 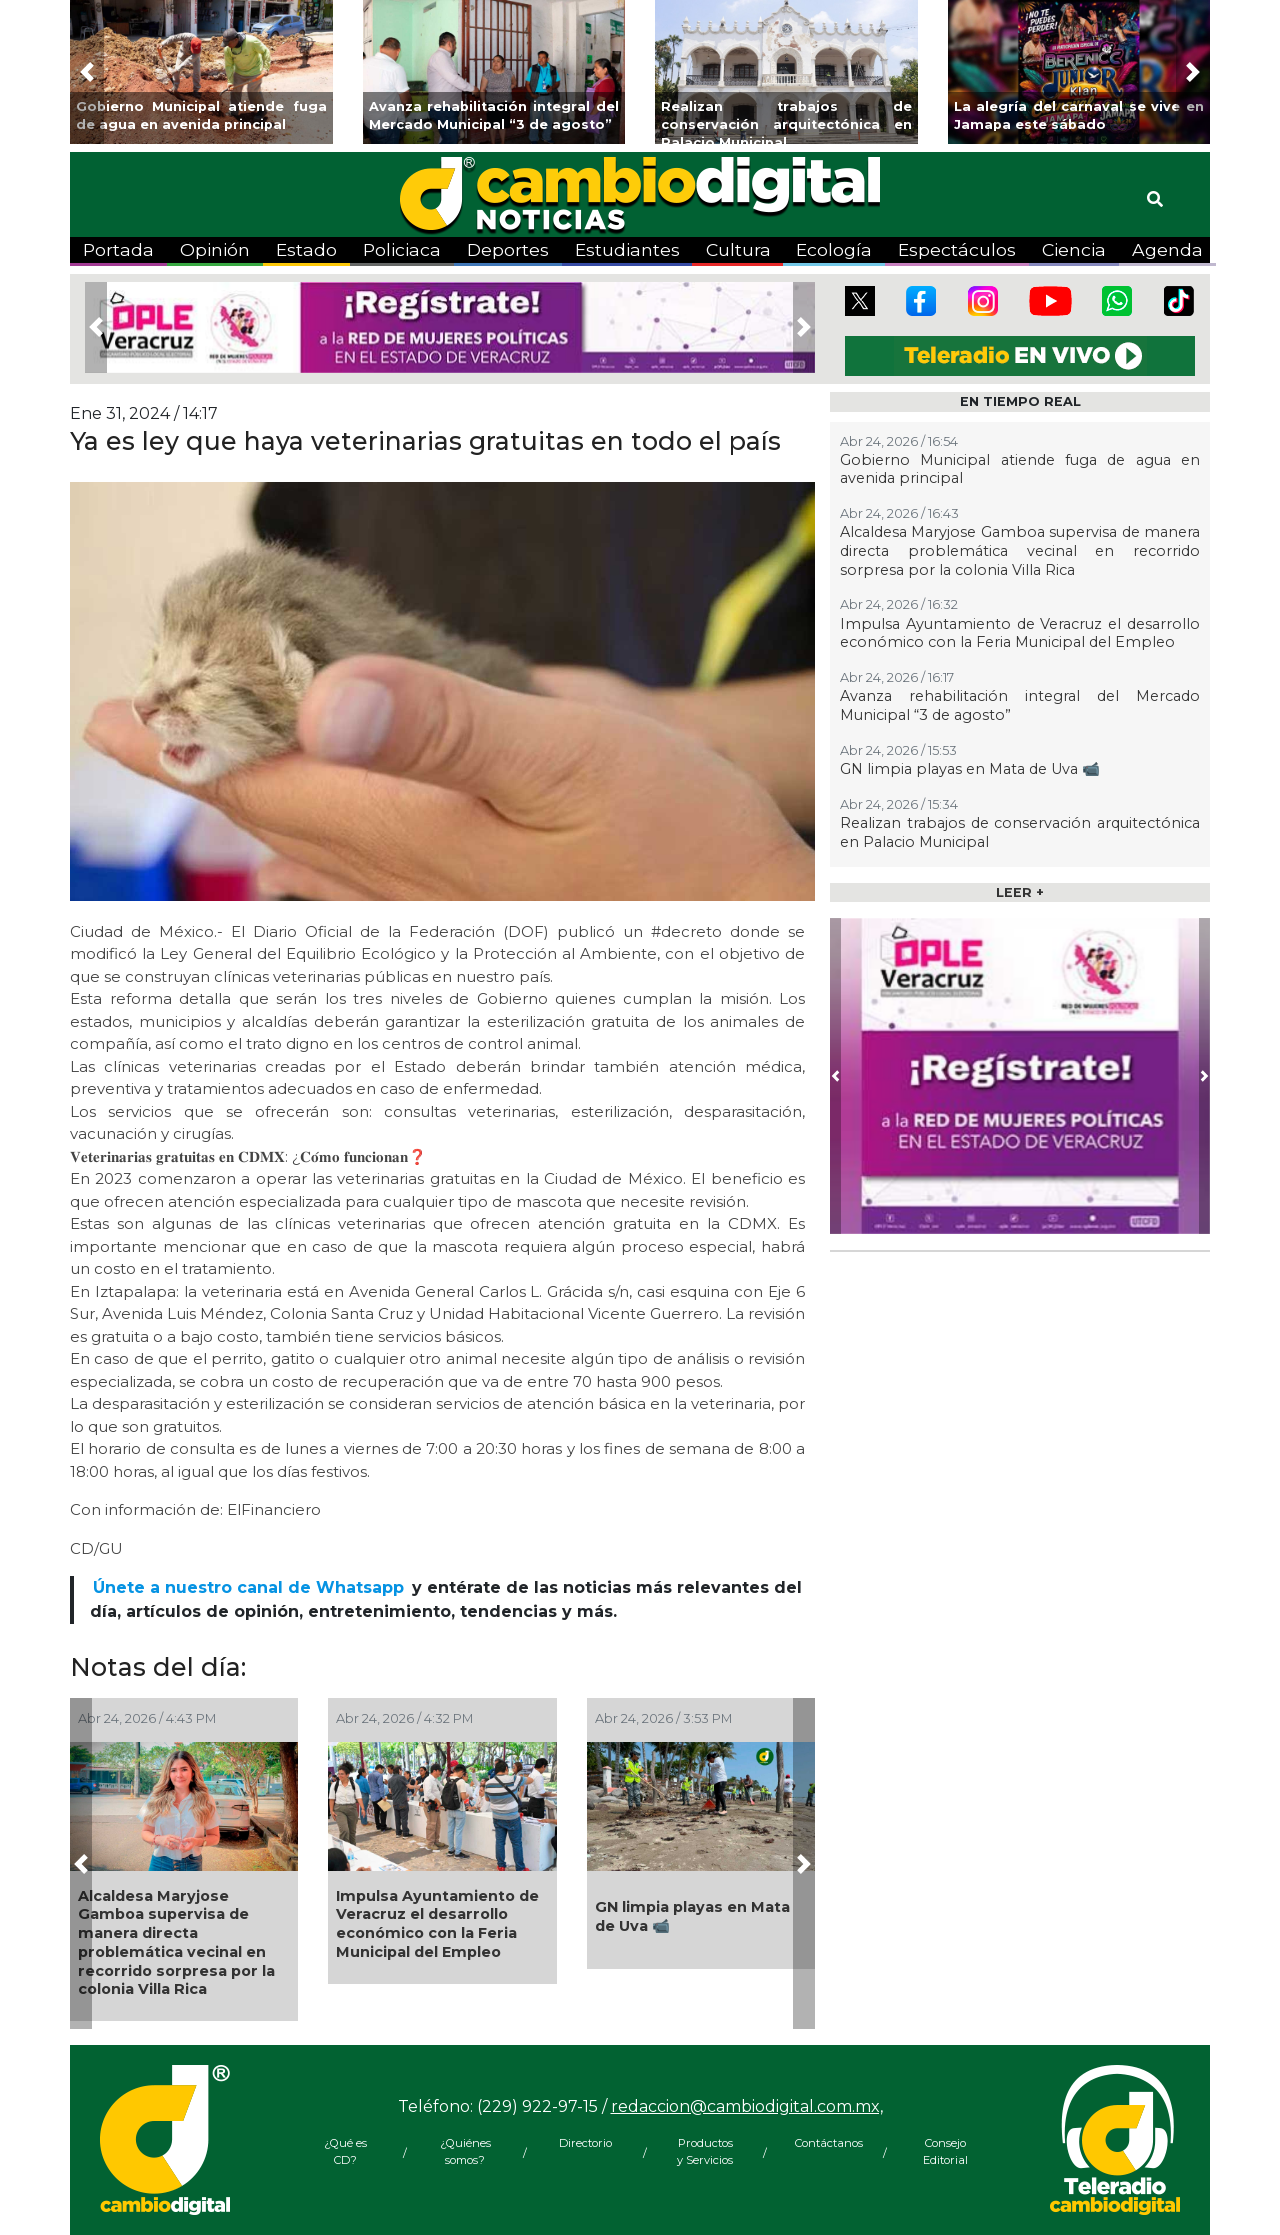 What do you see at coordinates (825, 2143) in the screenshot?
I see `Contáctanos` at bounding box center [825, 2143].